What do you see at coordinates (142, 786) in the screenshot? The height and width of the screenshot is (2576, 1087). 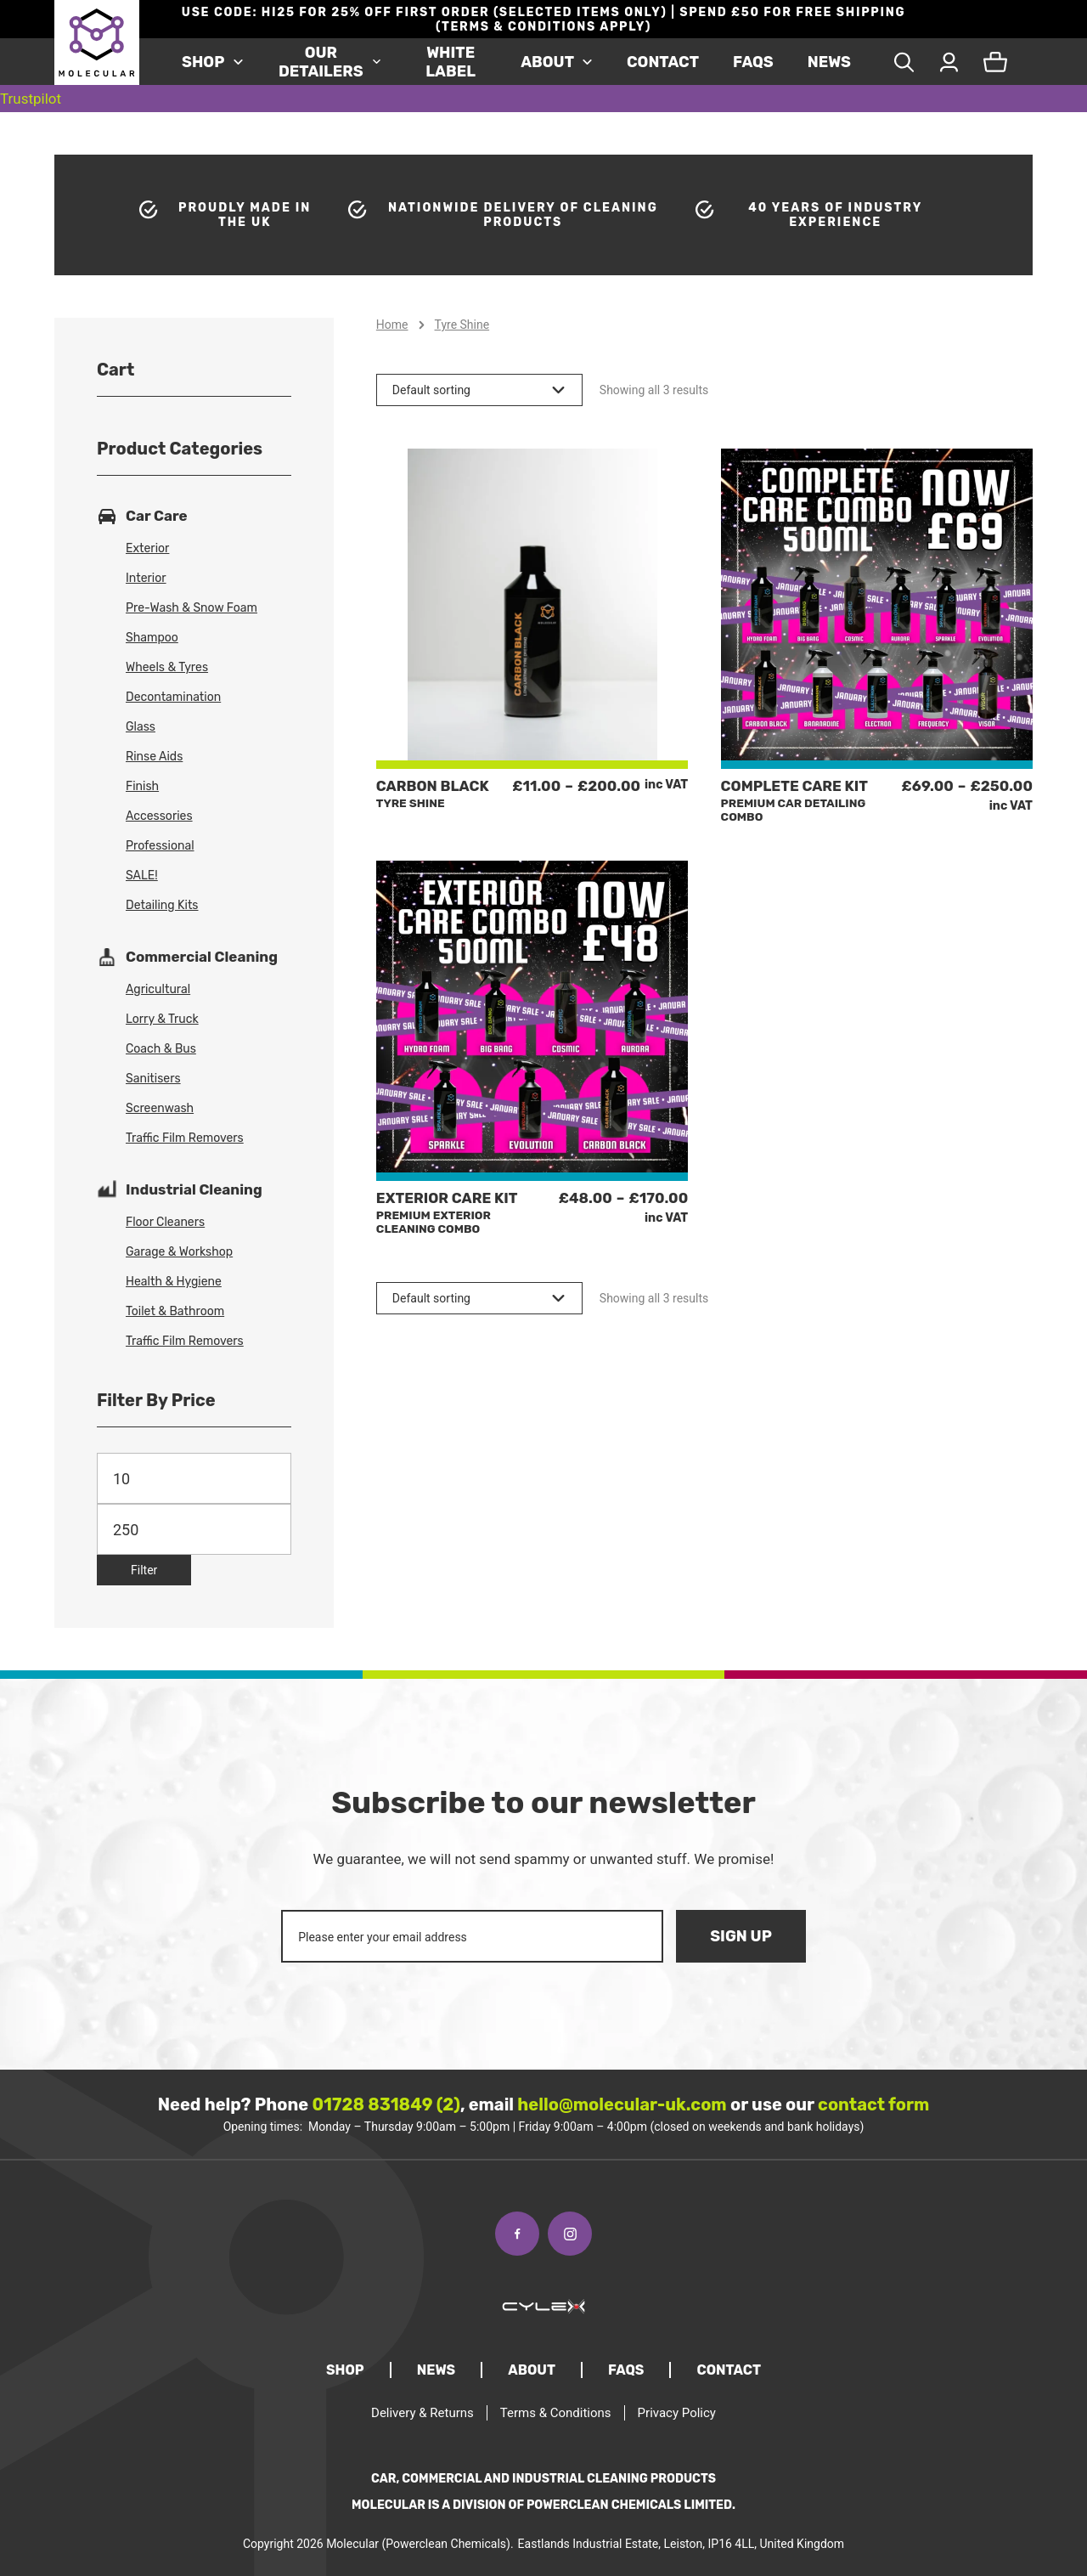 I see `Finish` at bounding box center [142, 786].